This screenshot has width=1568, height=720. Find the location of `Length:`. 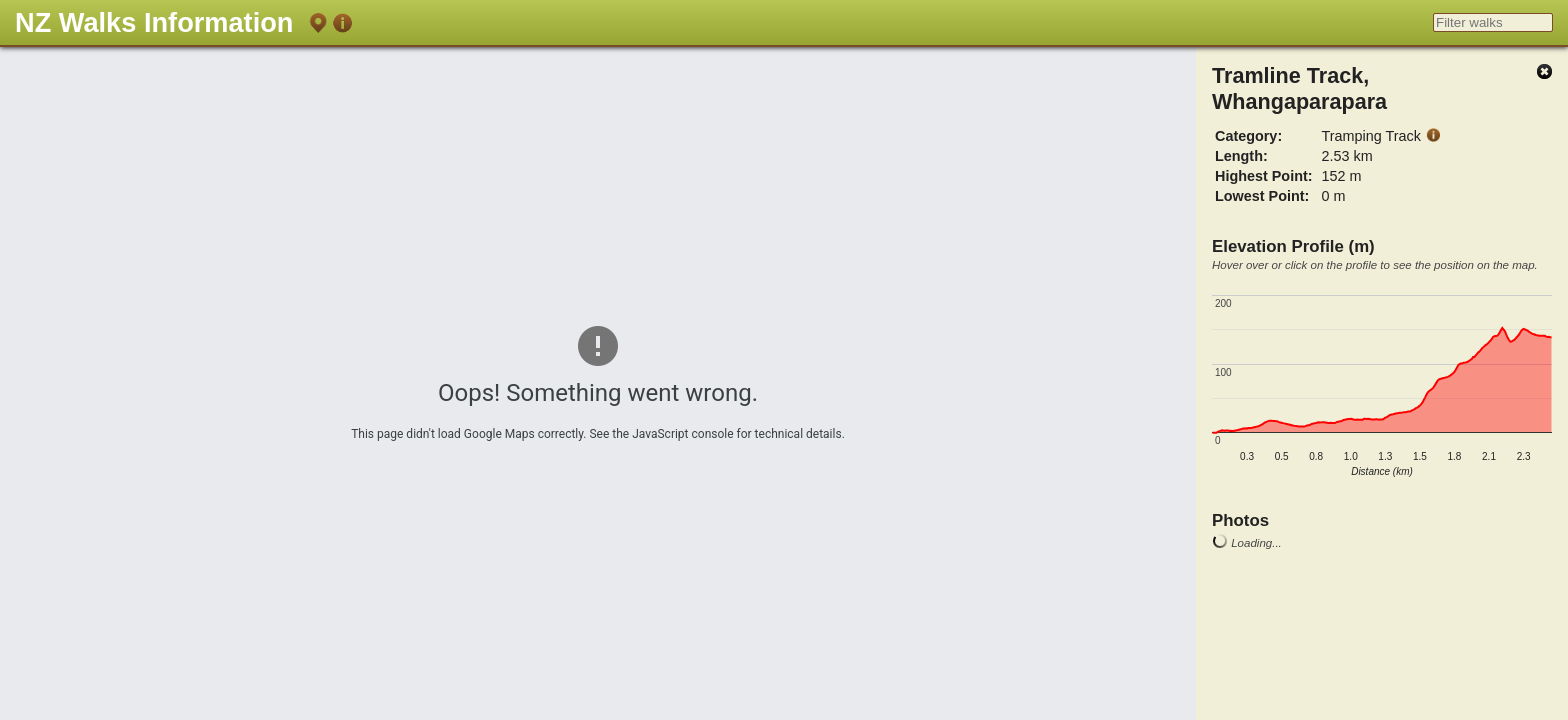

Length: is located at coordinates (1241, 156).